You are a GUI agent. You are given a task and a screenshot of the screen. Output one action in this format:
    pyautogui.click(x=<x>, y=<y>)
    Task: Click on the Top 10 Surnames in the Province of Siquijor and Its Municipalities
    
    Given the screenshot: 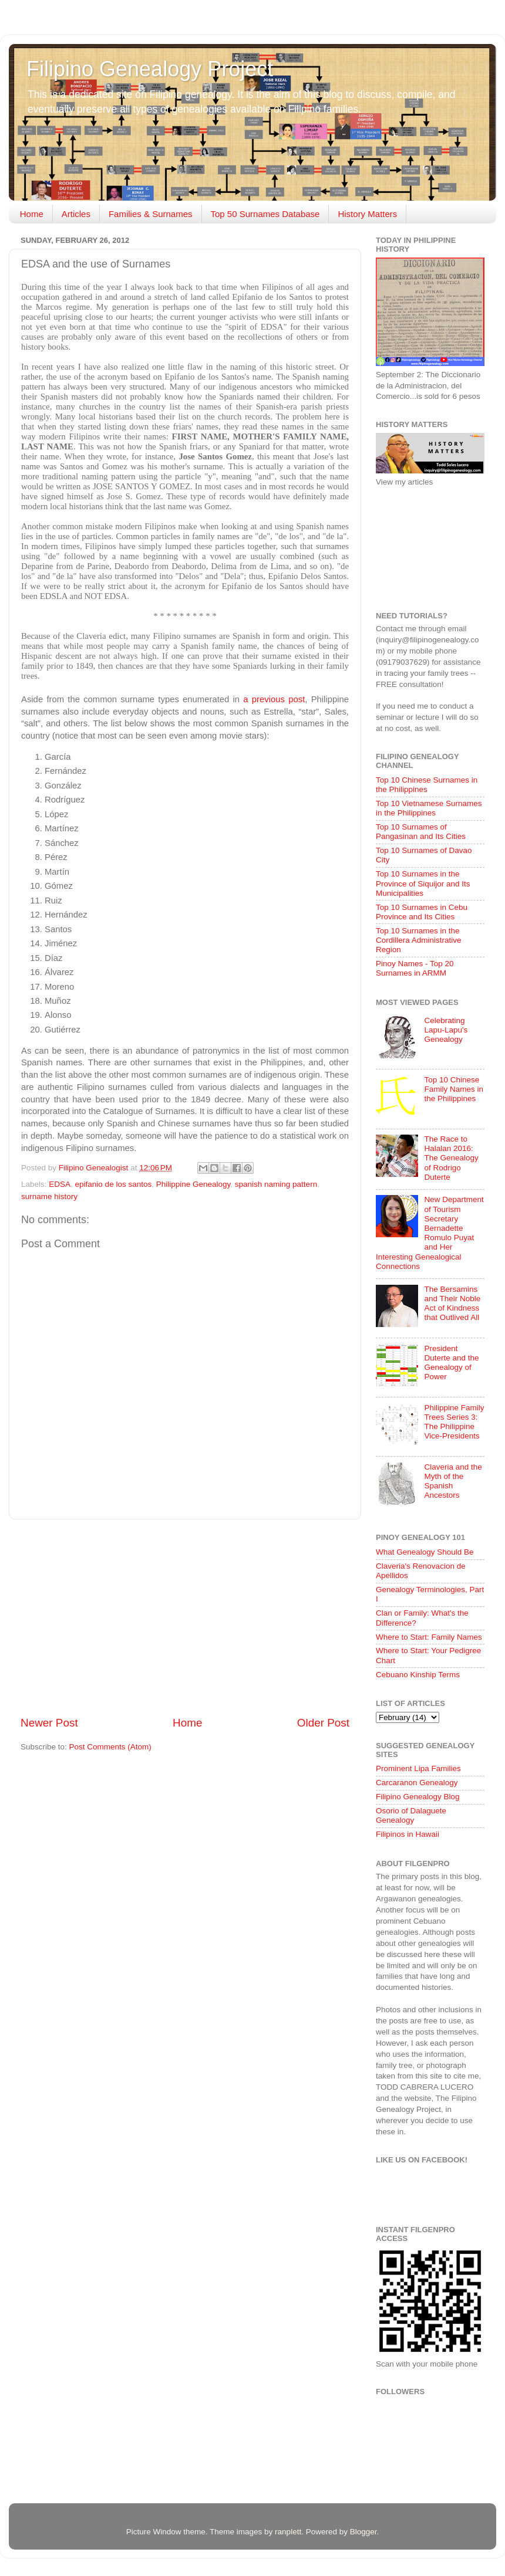 What is the action you would take?
    pyautogui.click(x=423, y=883)
    